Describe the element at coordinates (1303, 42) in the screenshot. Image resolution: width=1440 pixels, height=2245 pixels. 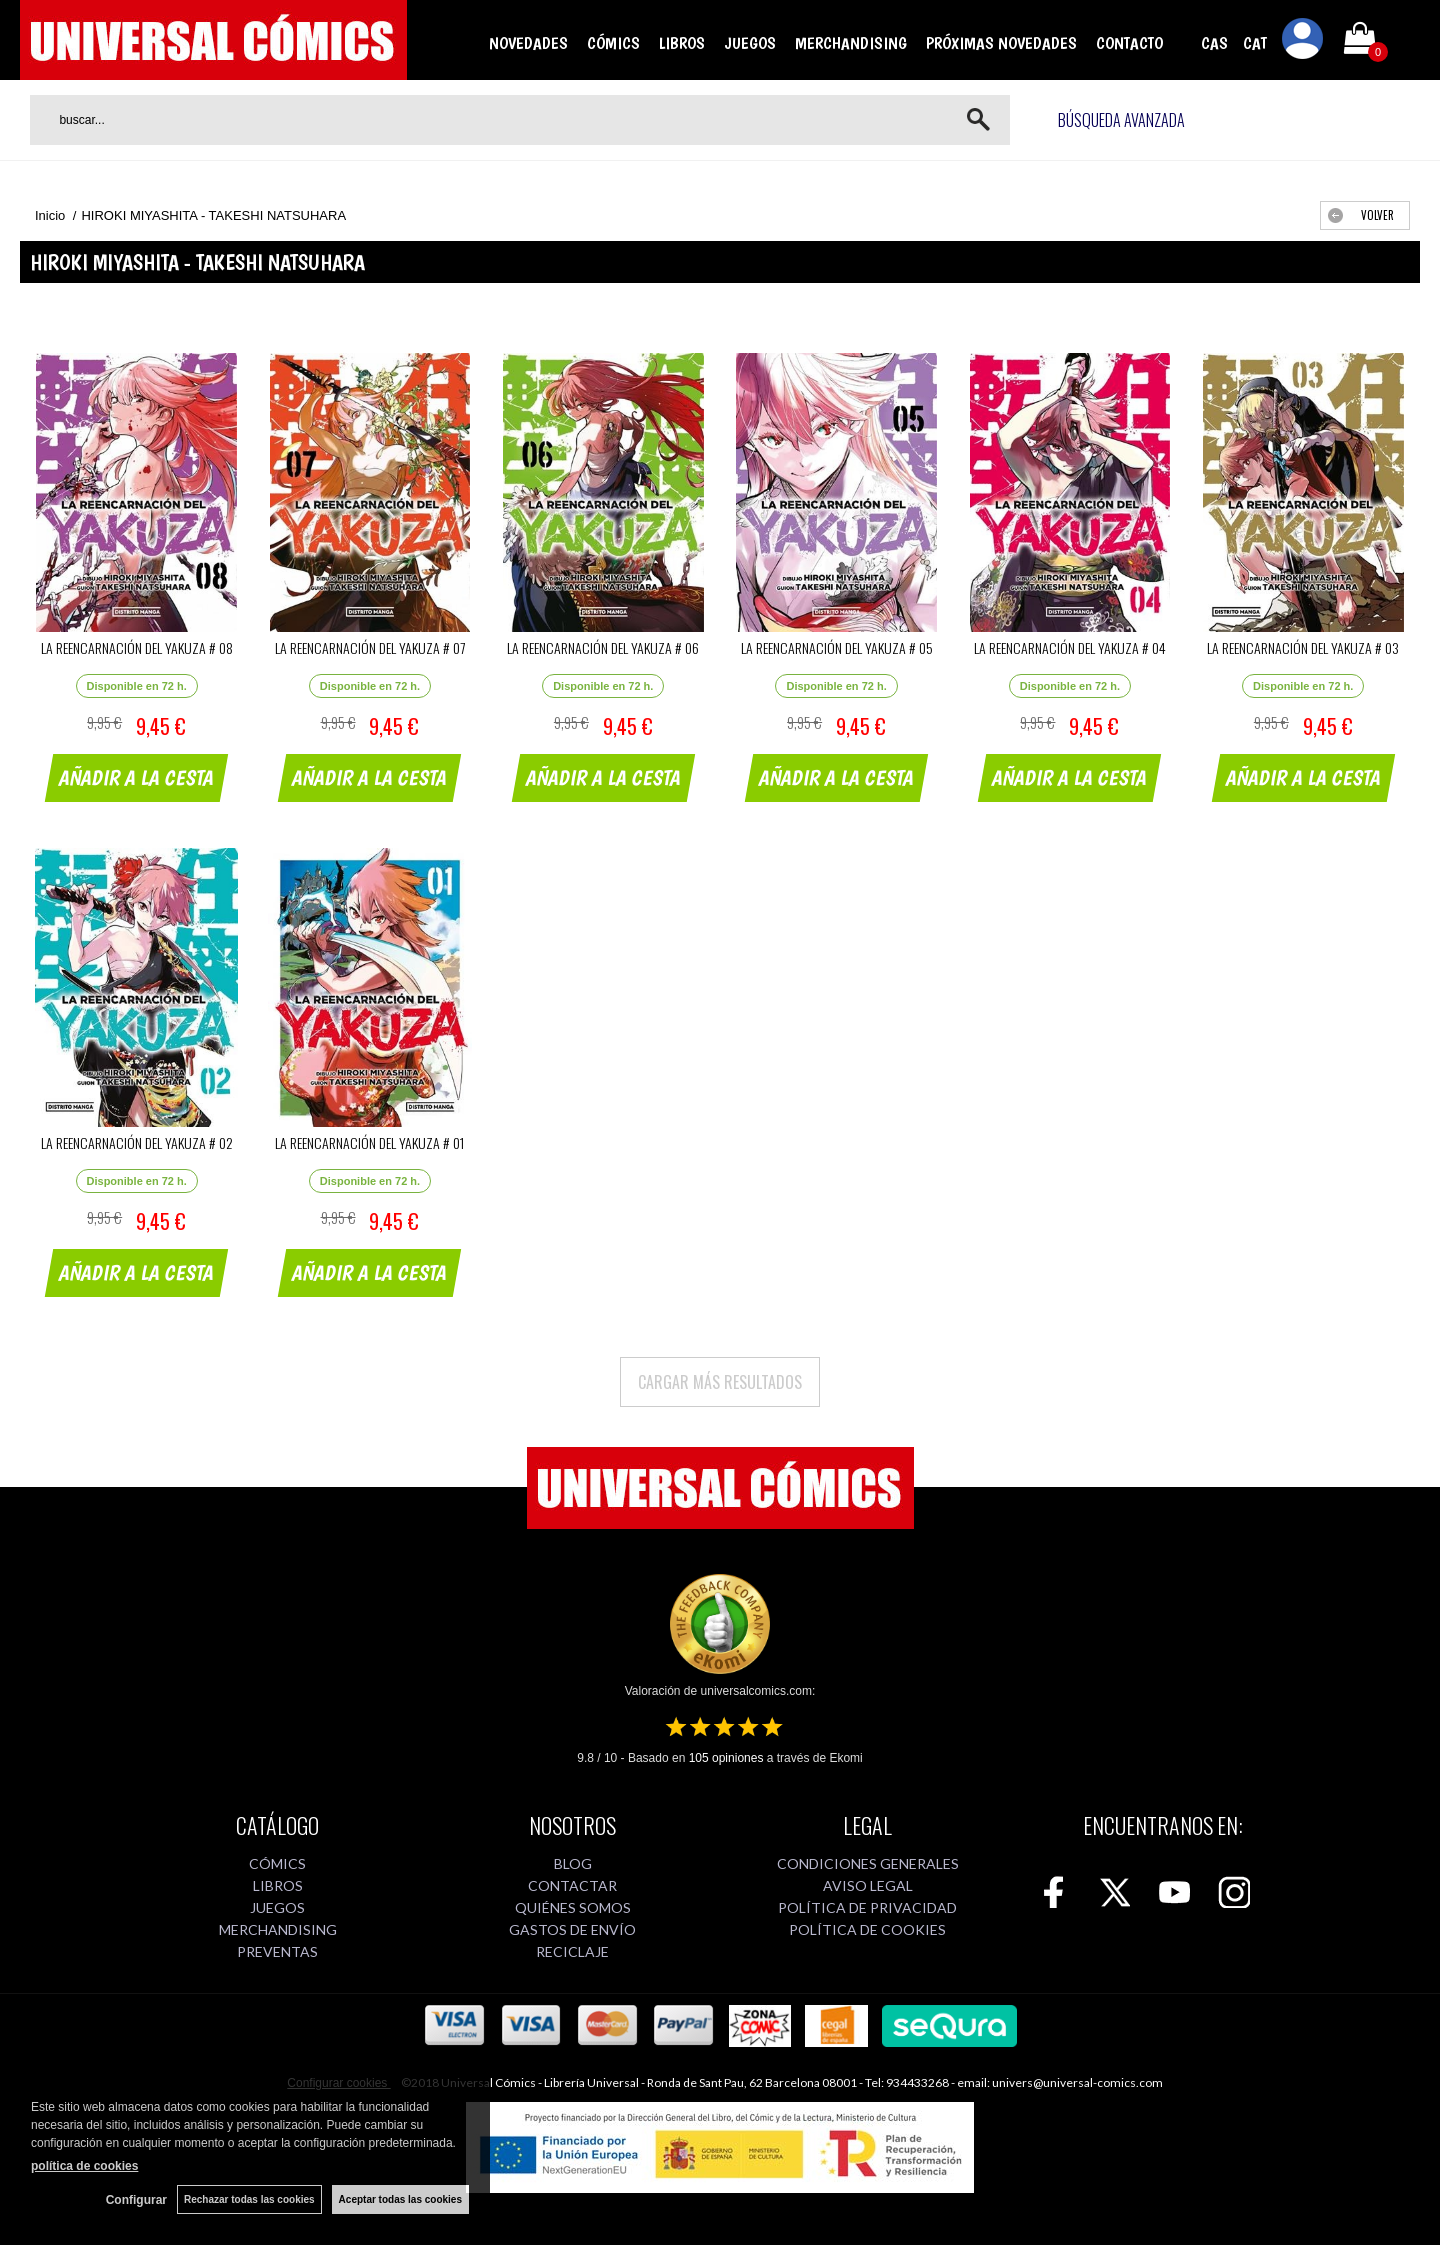
I see `Mi cuenta` at that location.